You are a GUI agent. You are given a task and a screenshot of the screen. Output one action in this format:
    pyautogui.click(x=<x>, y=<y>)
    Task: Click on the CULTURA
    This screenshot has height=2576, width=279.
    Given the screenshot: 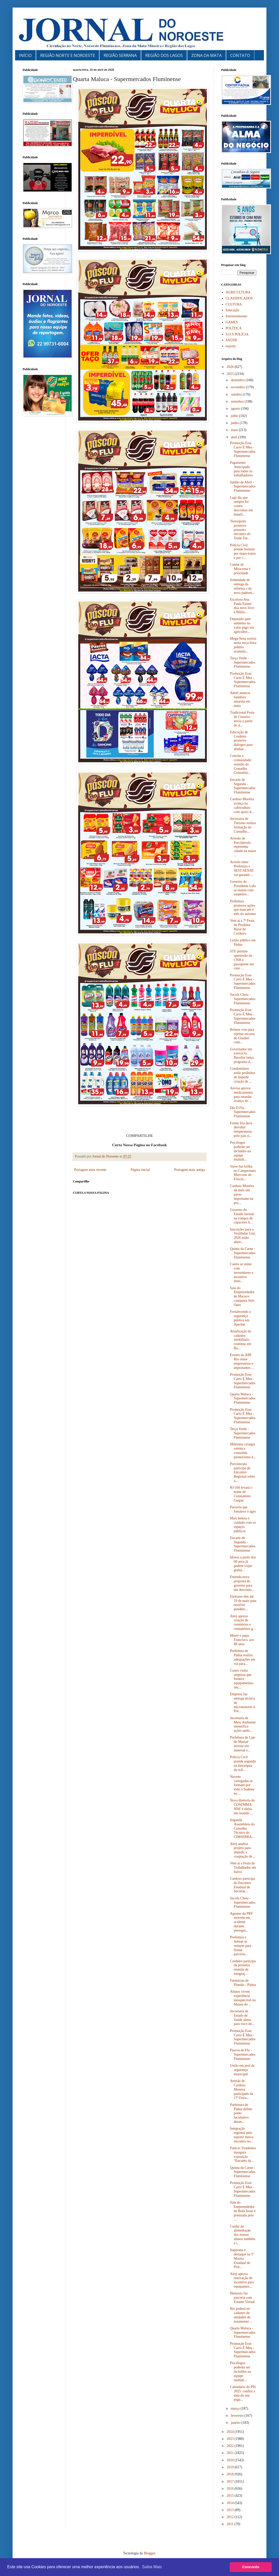 What is the action you would take?
    pyautogui.click(x=234, y=304)
    